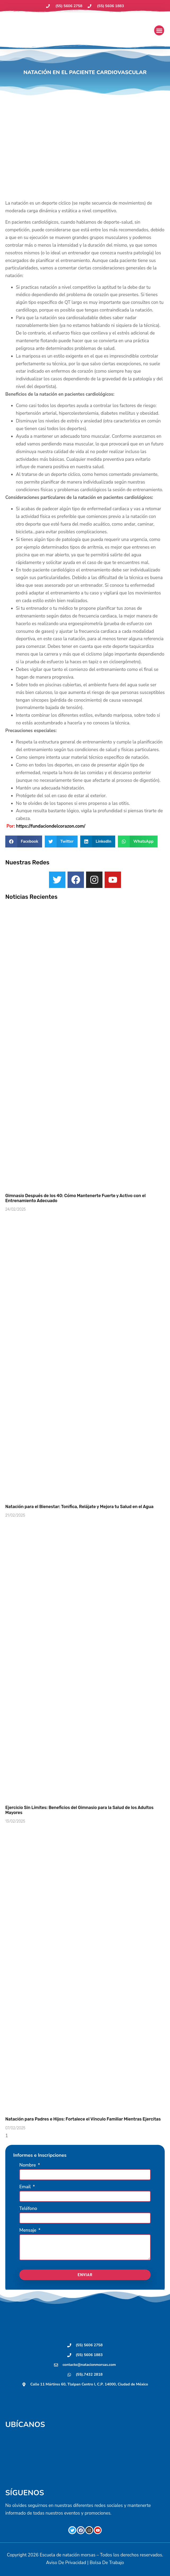  I want to click on Bolsa De Trabajo, so click(107, 2563).